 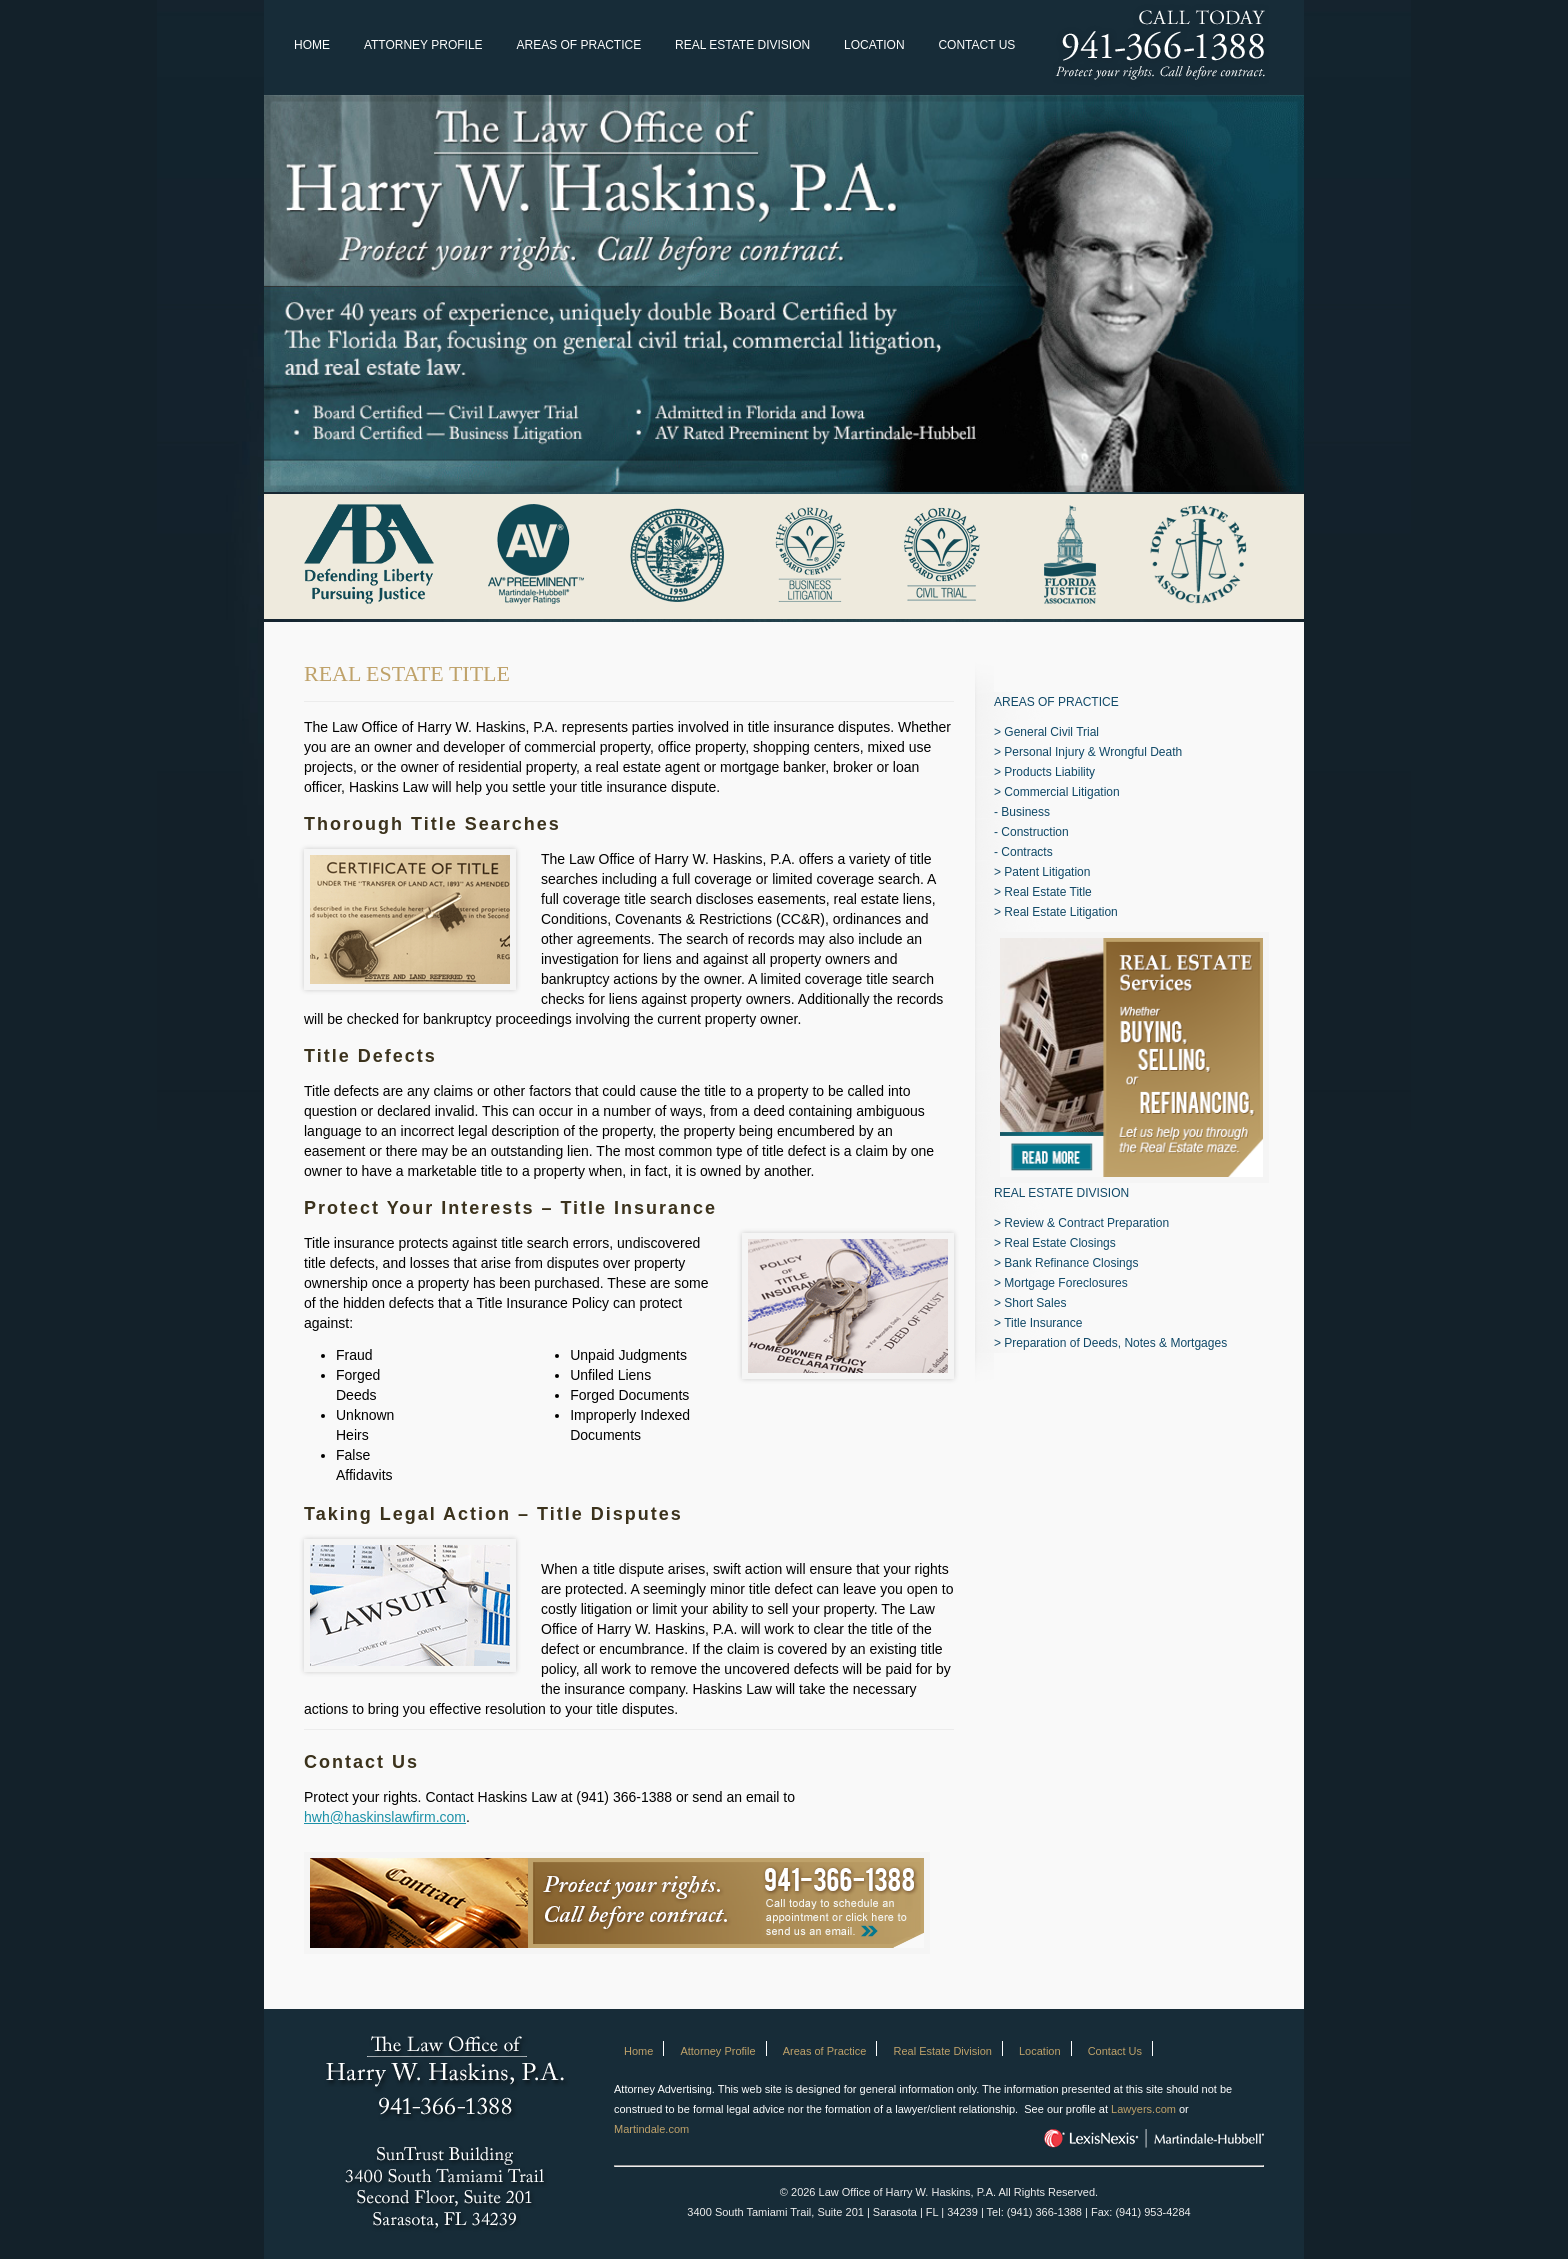 What do you see at coordinates (1093, 752) in the screenshot?
I see `Personal Injury & Wrongful Death` at bounding box center [1093, 752].